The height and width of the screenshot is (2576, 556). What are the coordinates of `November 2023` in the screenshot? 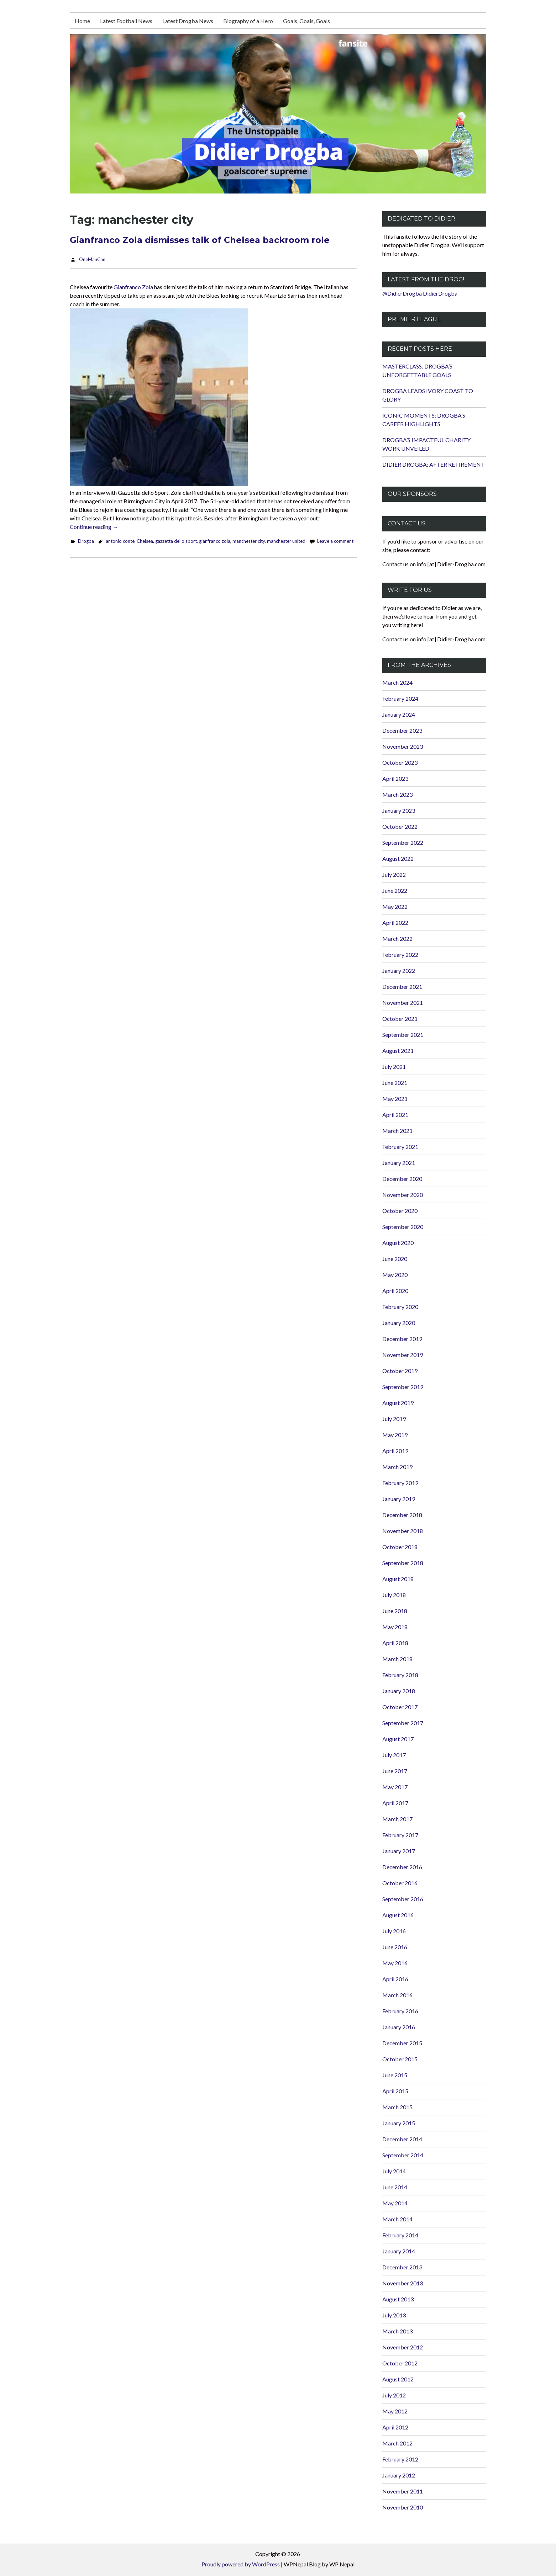 It's located at (402, 746).